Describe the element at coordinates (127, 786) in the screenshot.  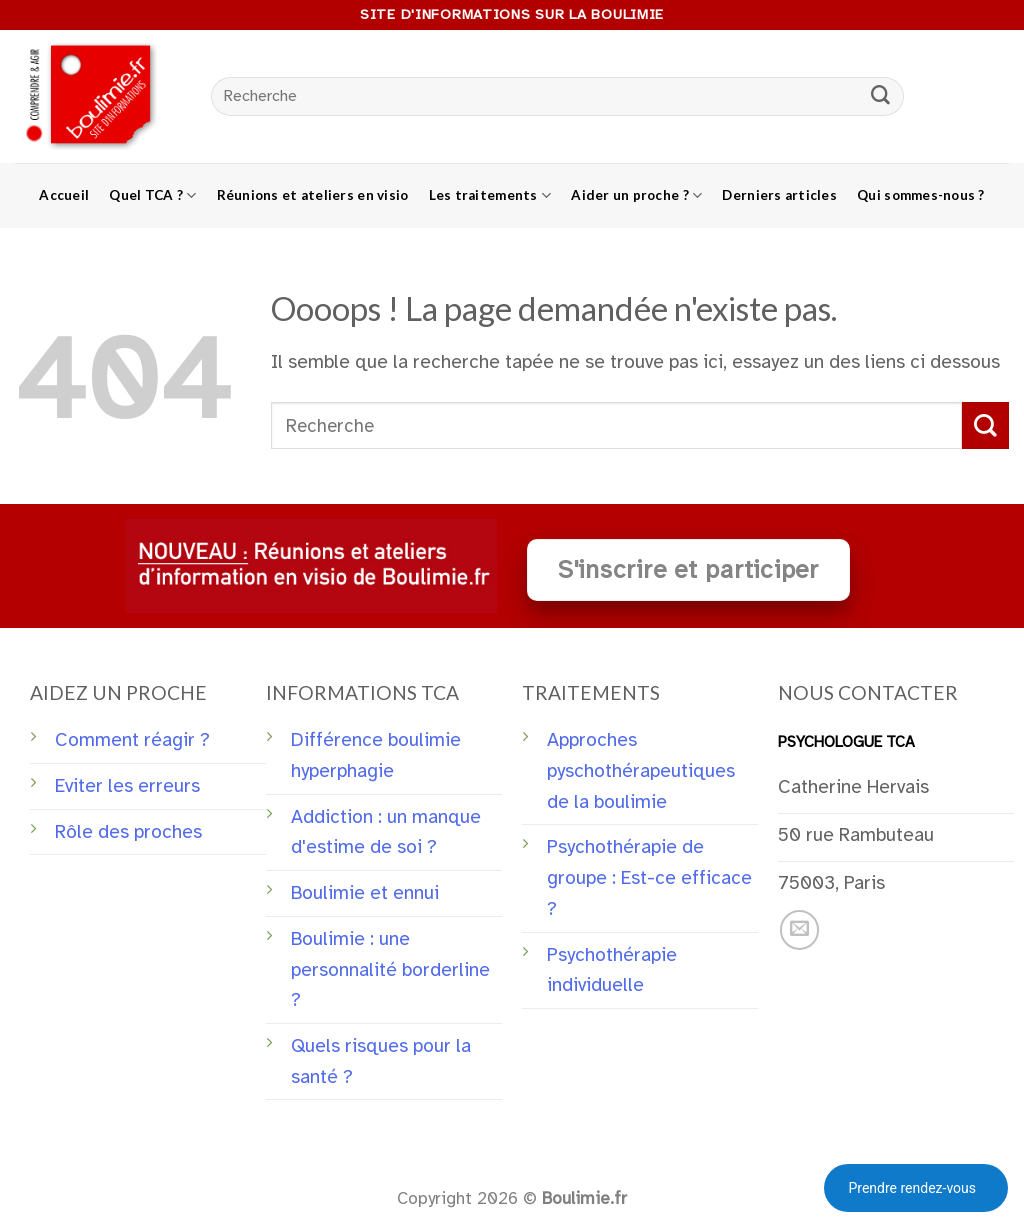
I see `Eviter les erreurs` at that location.